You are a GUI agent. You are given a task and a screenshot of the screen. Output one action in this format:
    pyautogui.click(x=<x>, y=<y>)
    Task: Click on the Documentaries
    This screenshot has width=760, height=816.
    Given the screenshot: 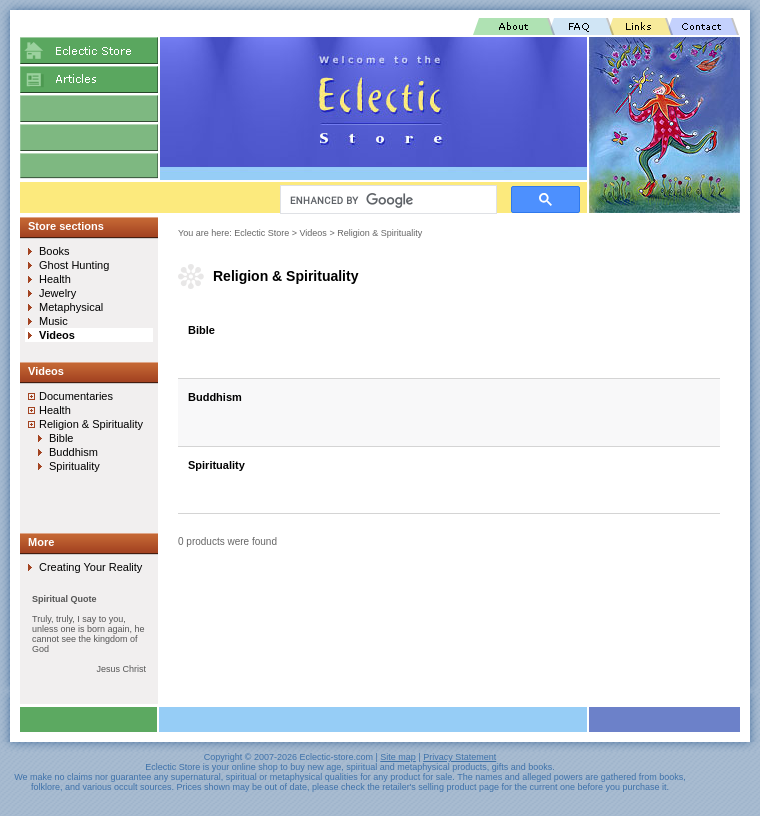 What is the action you would take?
    pyautogui.click(x=76, y=396)
    